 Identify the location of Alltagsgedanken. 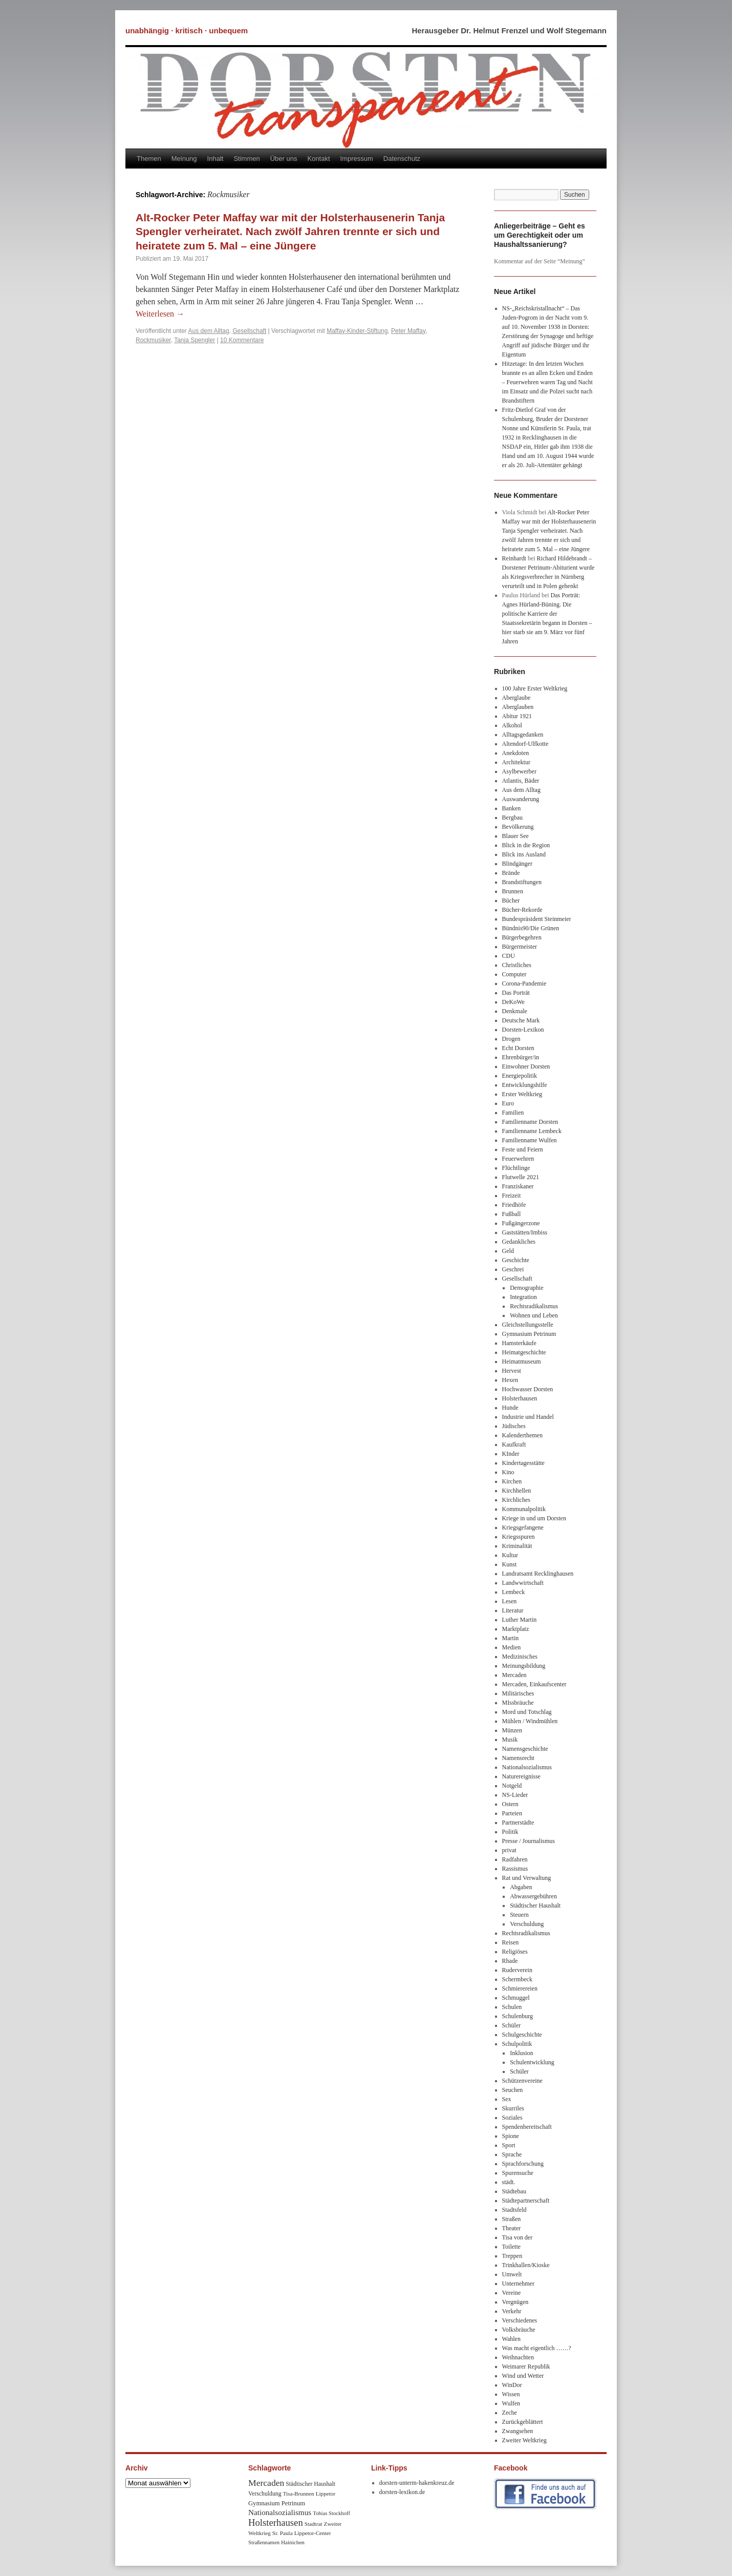
(523, 734).